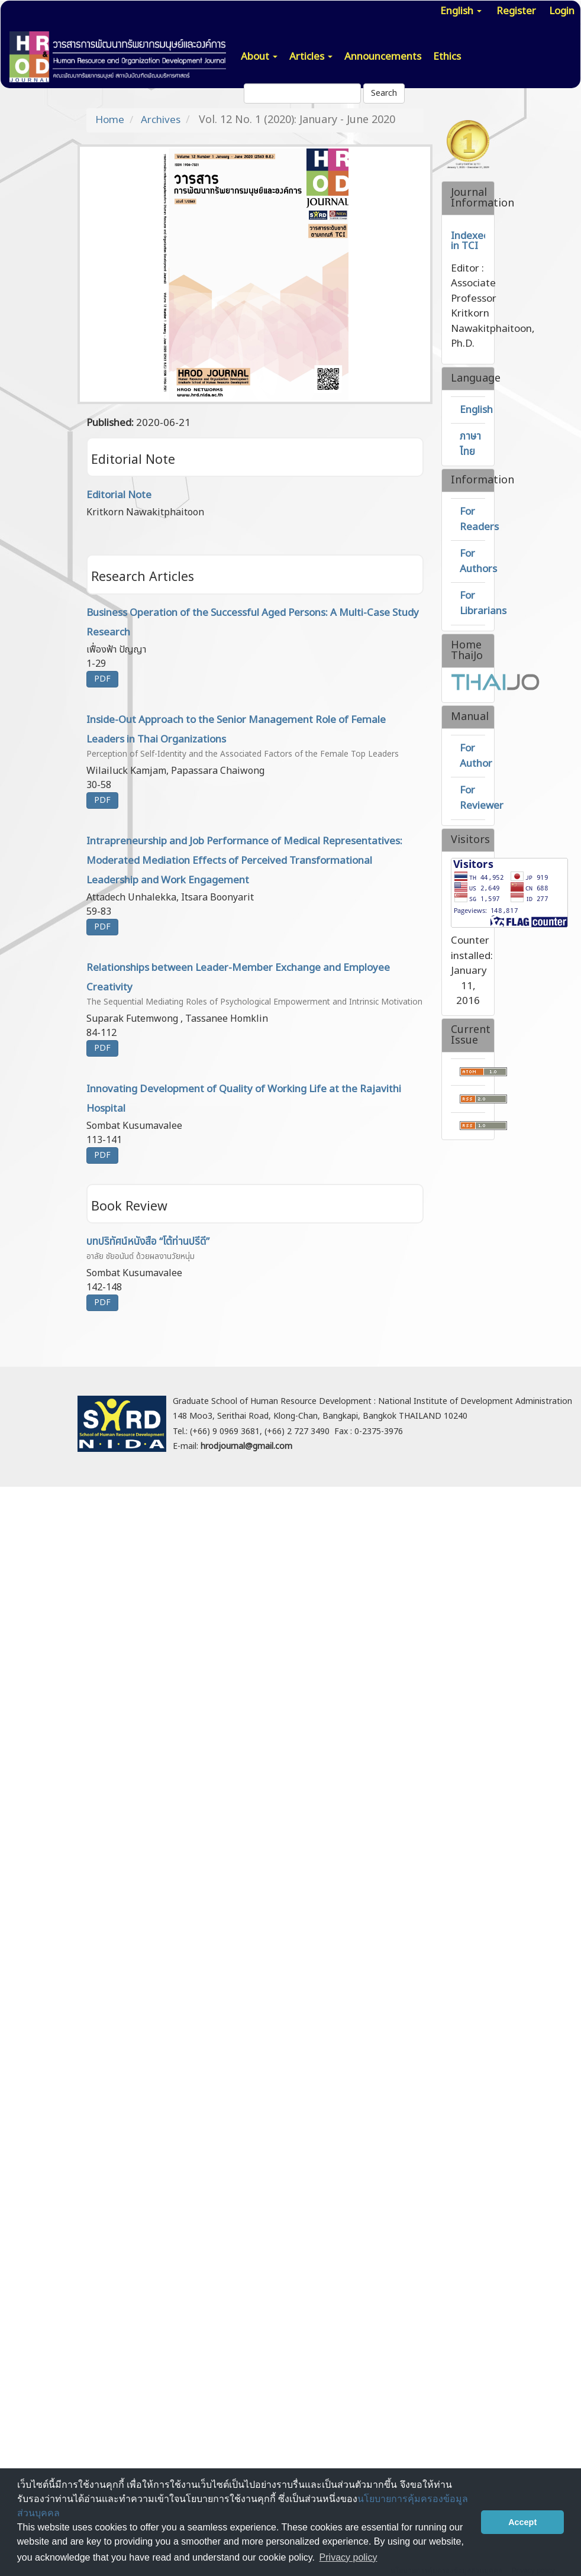 This screenshot has height=2576, width=581. What do you see at coordinates (481, 798) in the screenshot?
I see `For Reviewer` at bounding box center [481, 798].